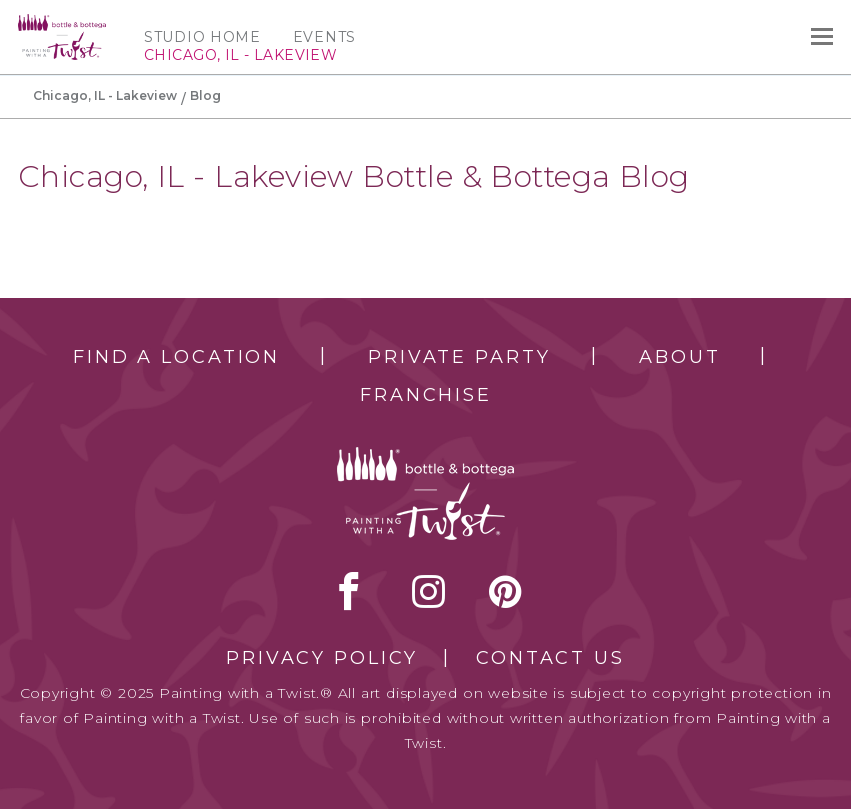 The width and height of the screenshot is (851, 809). What do you see at coordinates (105, 95) in the screenshot?
I see `Chicago, IL - Lakeview` at bounding box center [105, 95].